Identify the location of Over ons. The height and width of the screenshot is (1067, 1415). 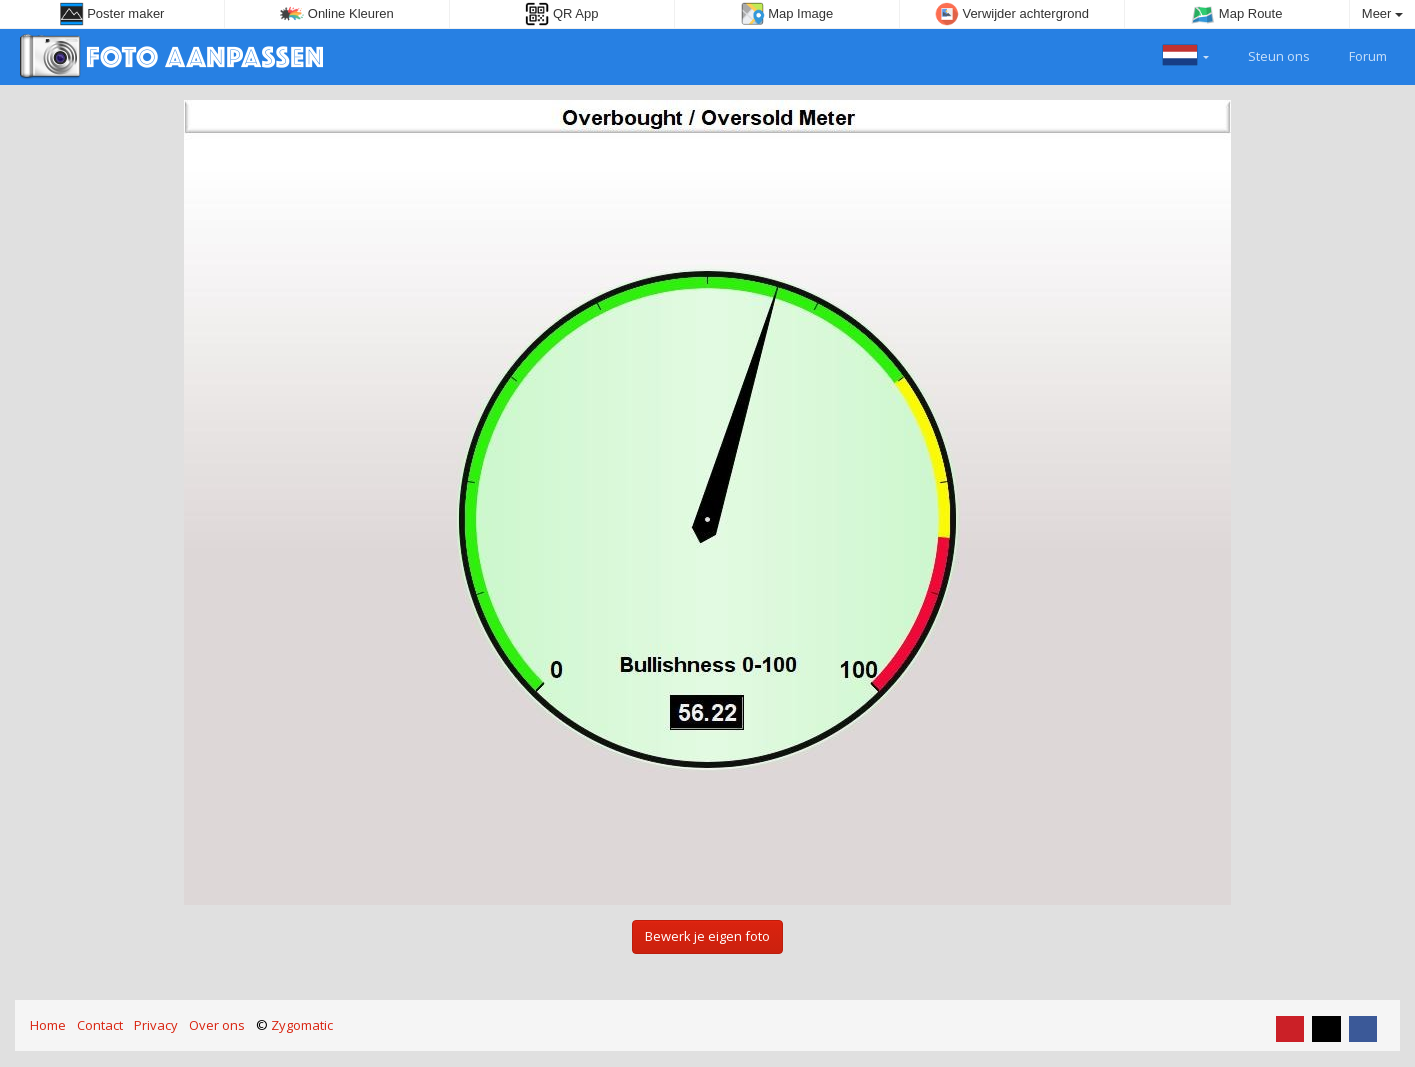
(217, 1025).